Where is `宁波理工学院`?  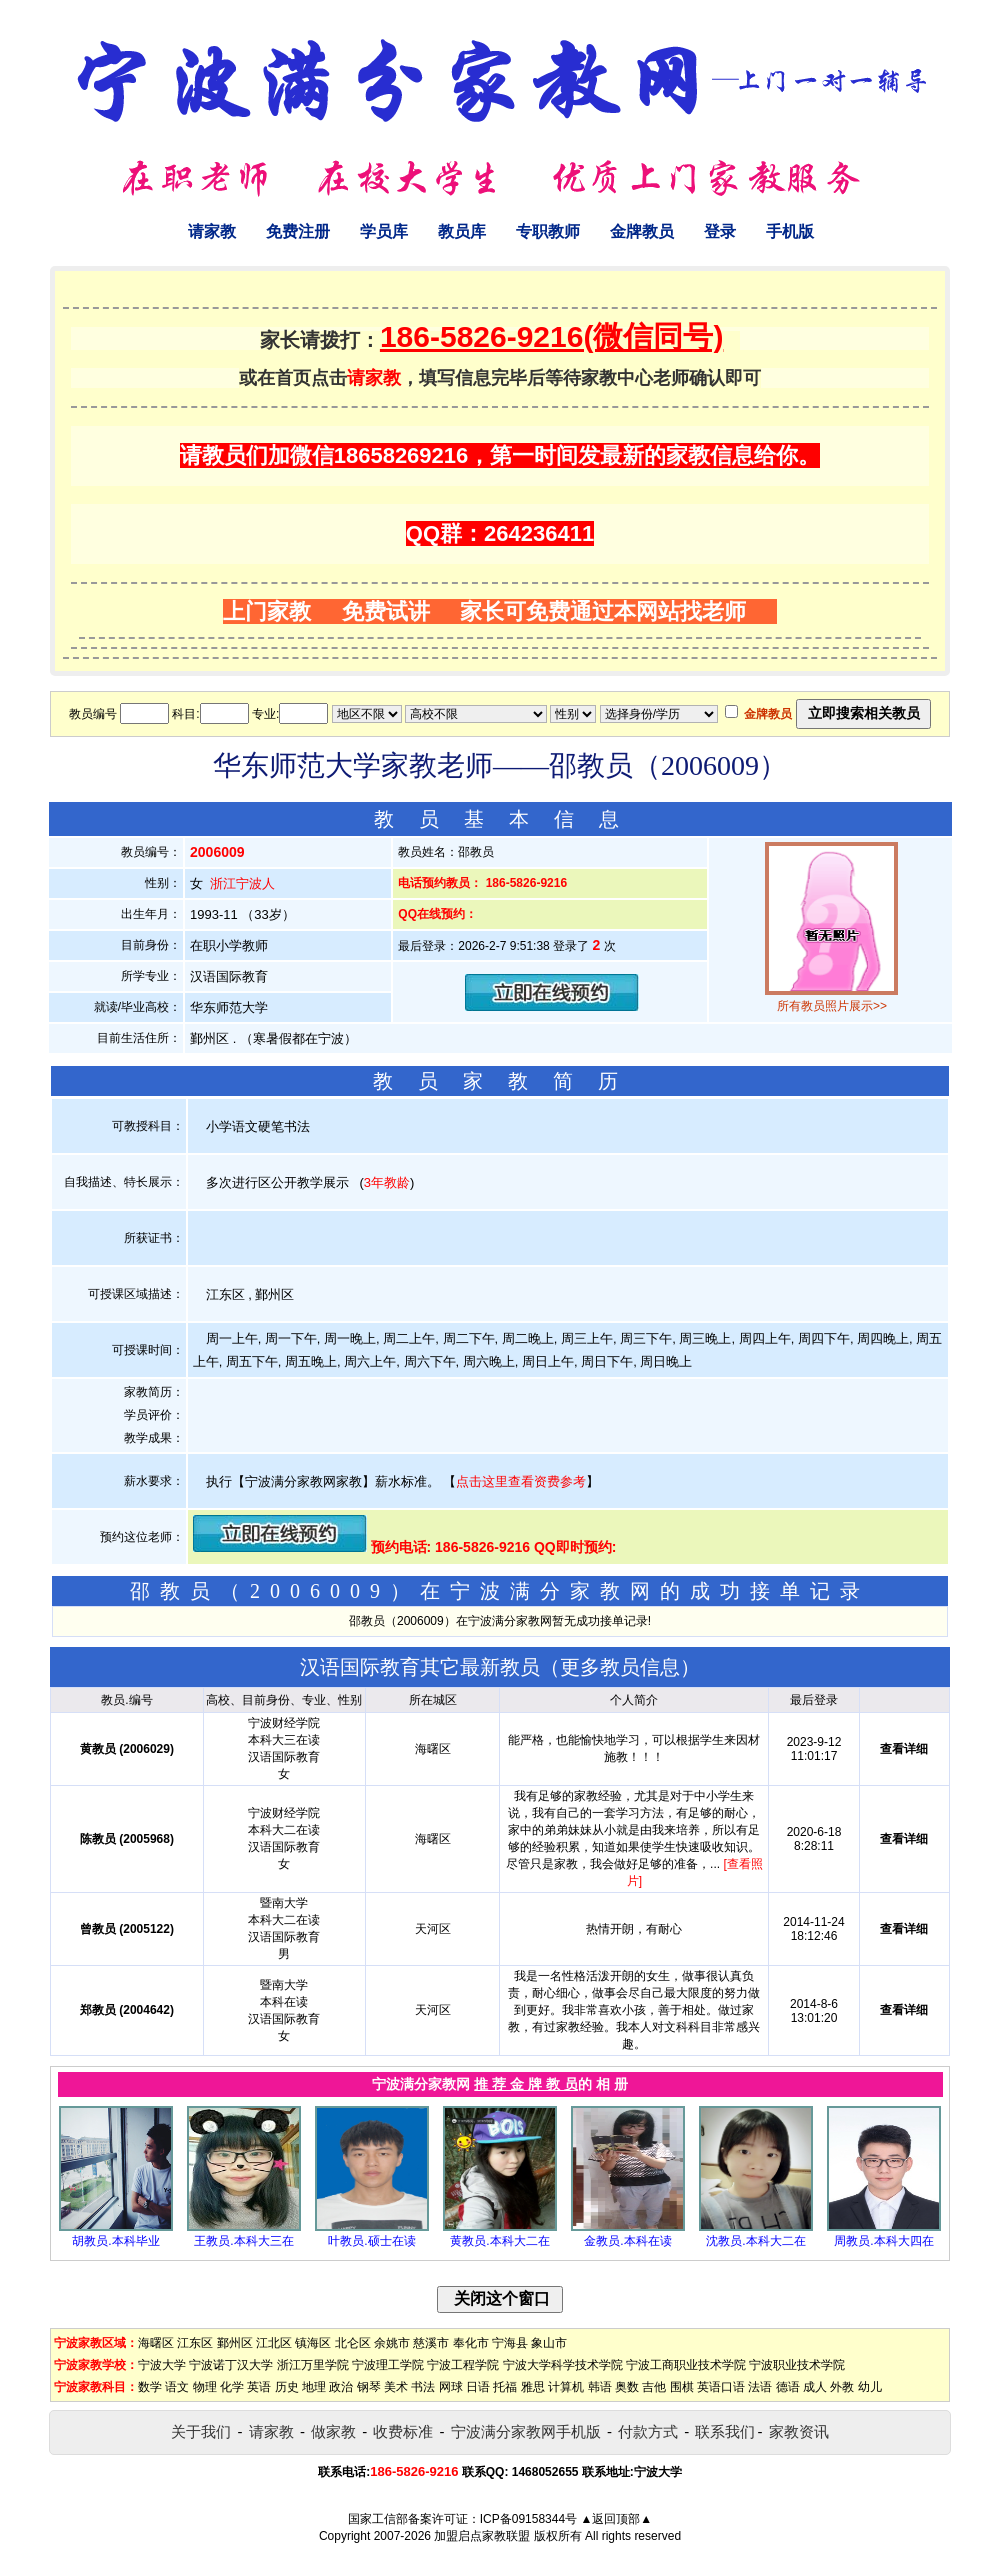
宁波理工学院 is located at coordinates (388, 2365).